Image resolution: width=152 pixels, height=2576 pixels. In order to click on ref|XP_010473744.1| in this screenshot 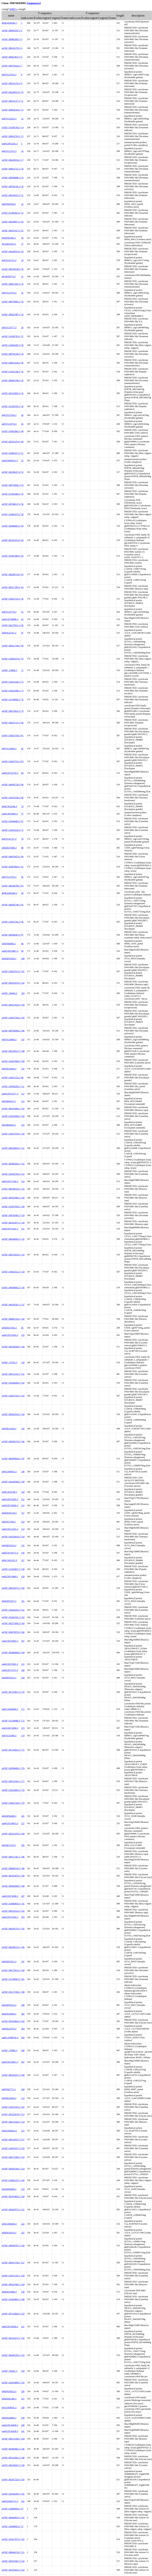, I will do `click(11, 1133)`.